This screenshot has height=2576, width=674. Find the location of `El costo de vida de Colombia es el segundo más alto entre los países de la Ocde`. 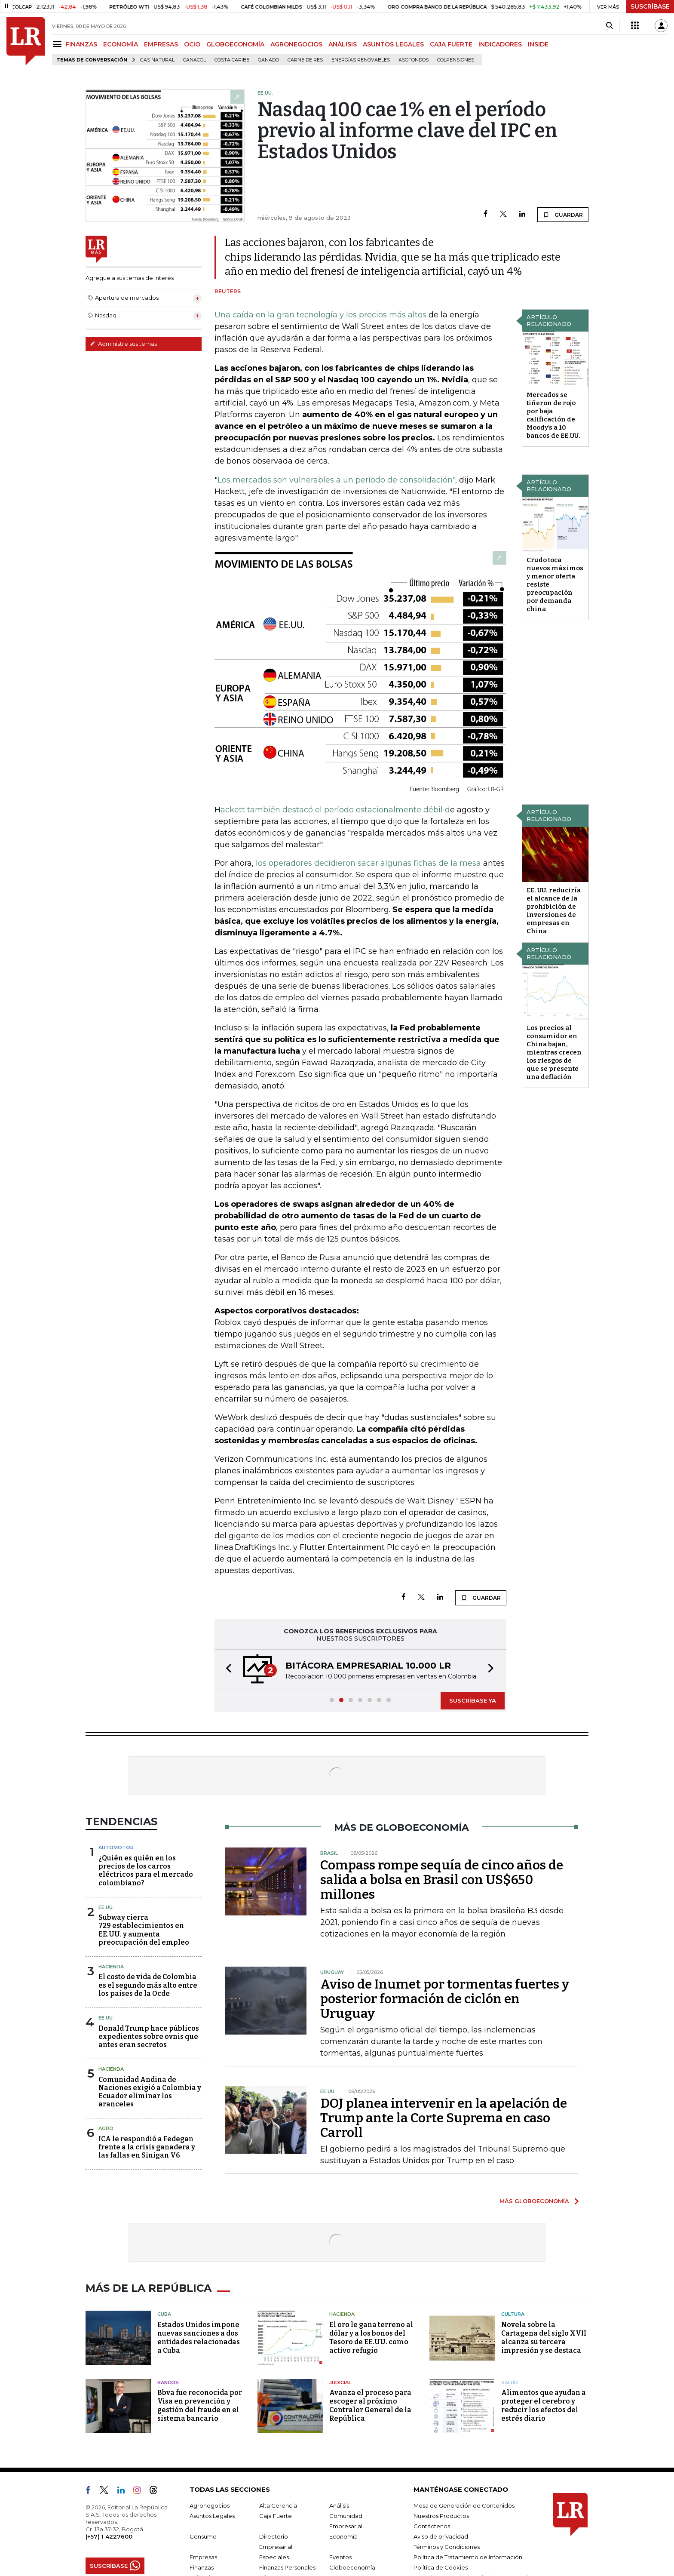

El costo de vida de Colombia es el segundo más alto entre los países de la Ocde is located at coordinates (147, 1985).